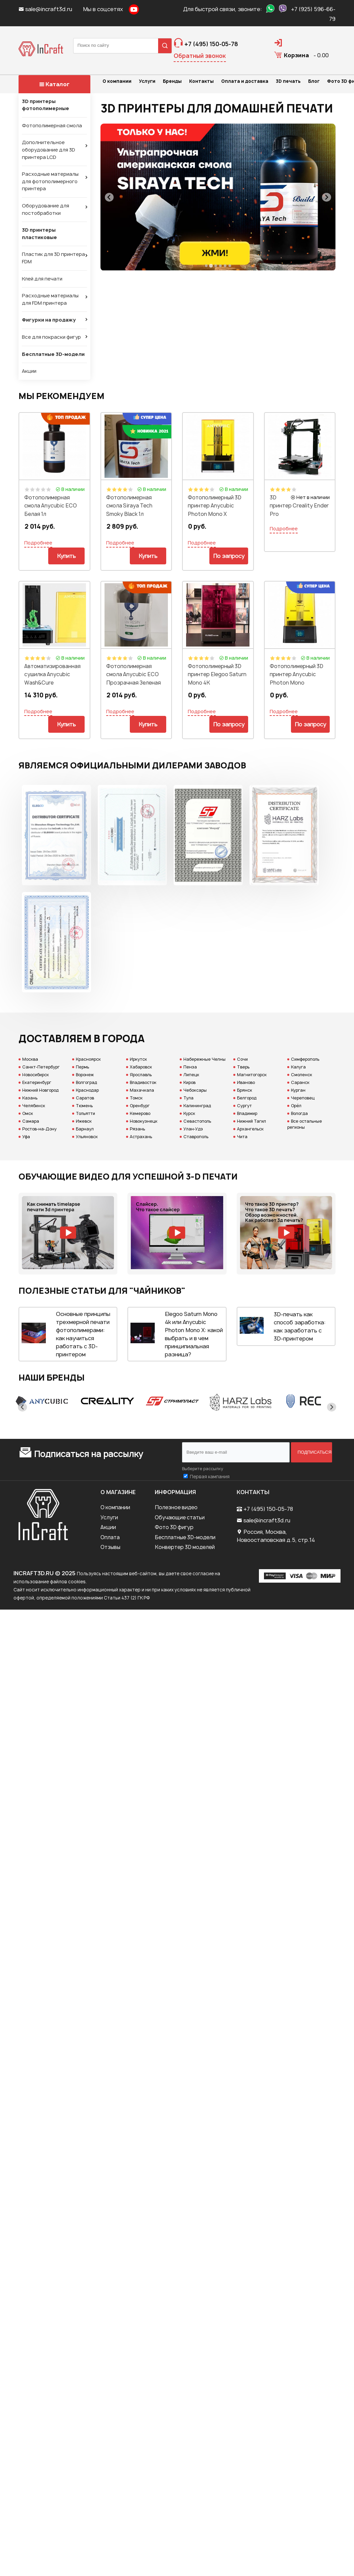  Describe the element at coordinates (50, 181) in the screenshot. I see `Расходные материалы для фотополимерного принтера` at that location.